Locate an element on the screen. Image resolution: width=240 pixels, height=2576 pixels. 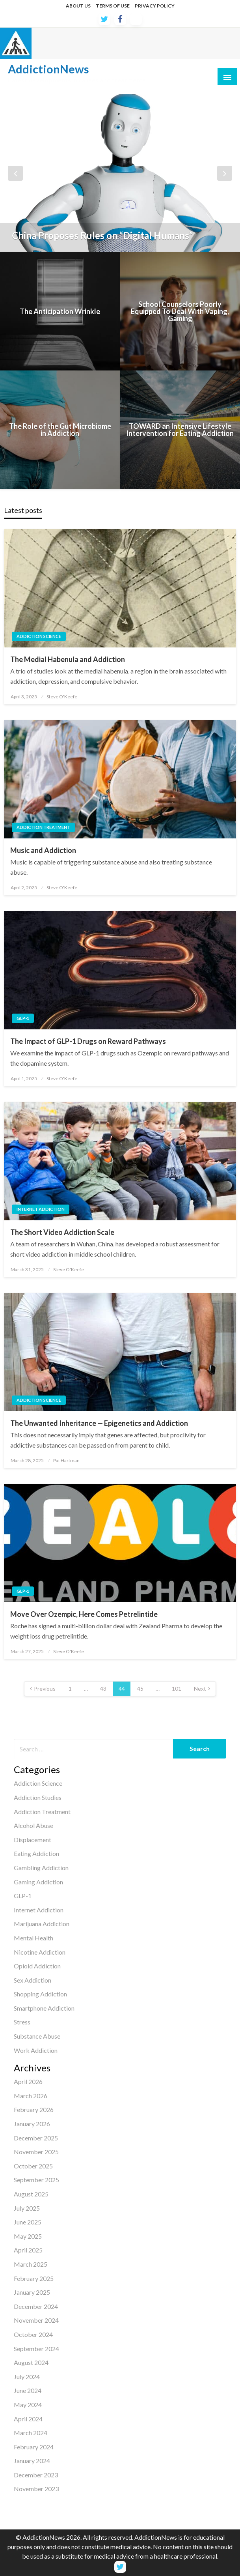
Internet Addiction is located at coordinates (41, 1209).